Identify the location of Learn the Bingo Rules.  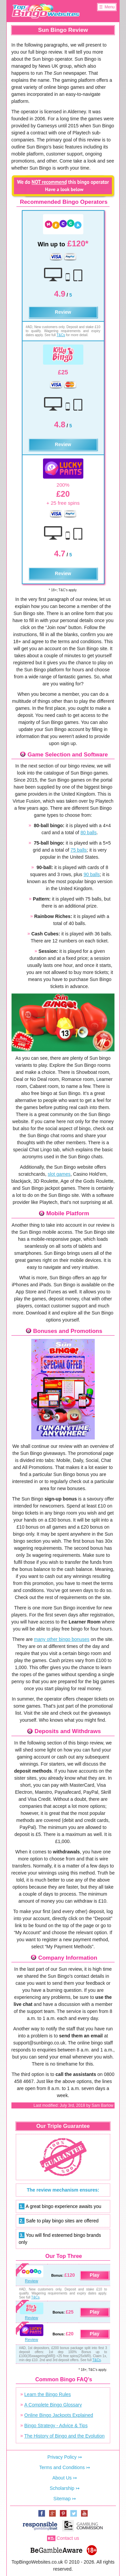
(47, 2394).